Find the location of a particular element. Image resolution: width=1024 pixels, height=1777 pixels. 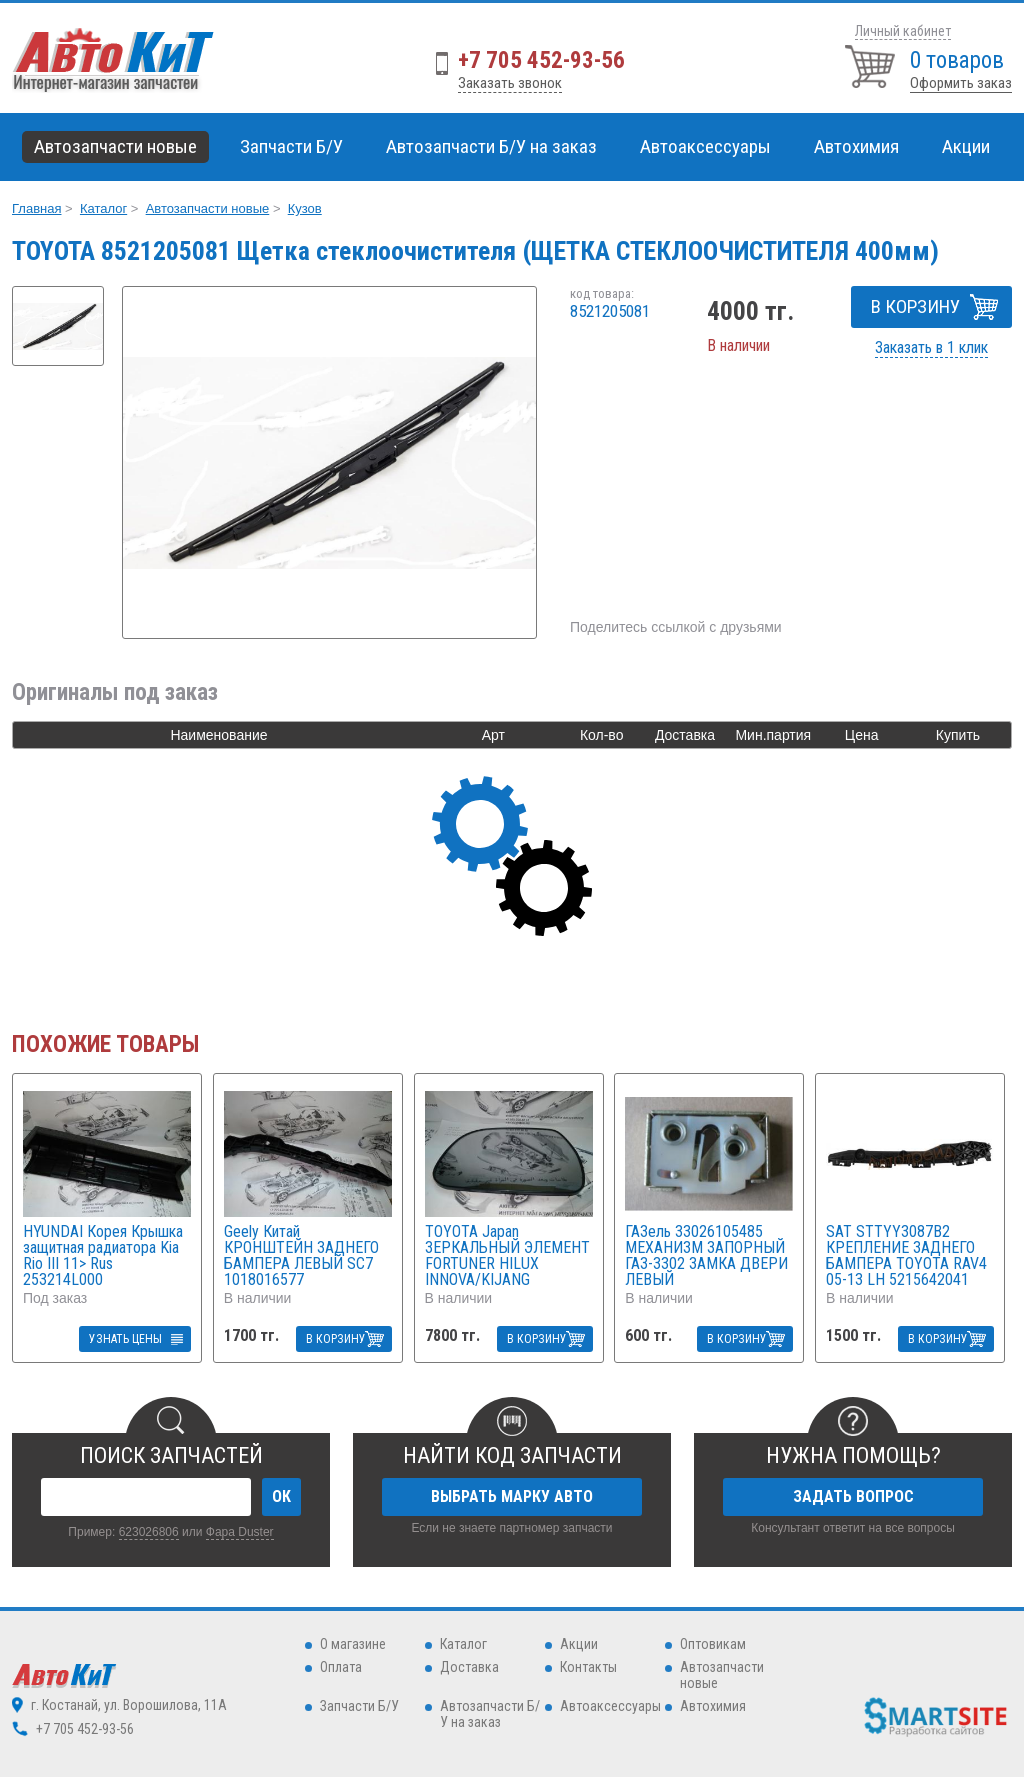

Главная is located at coordinates (36, 208).